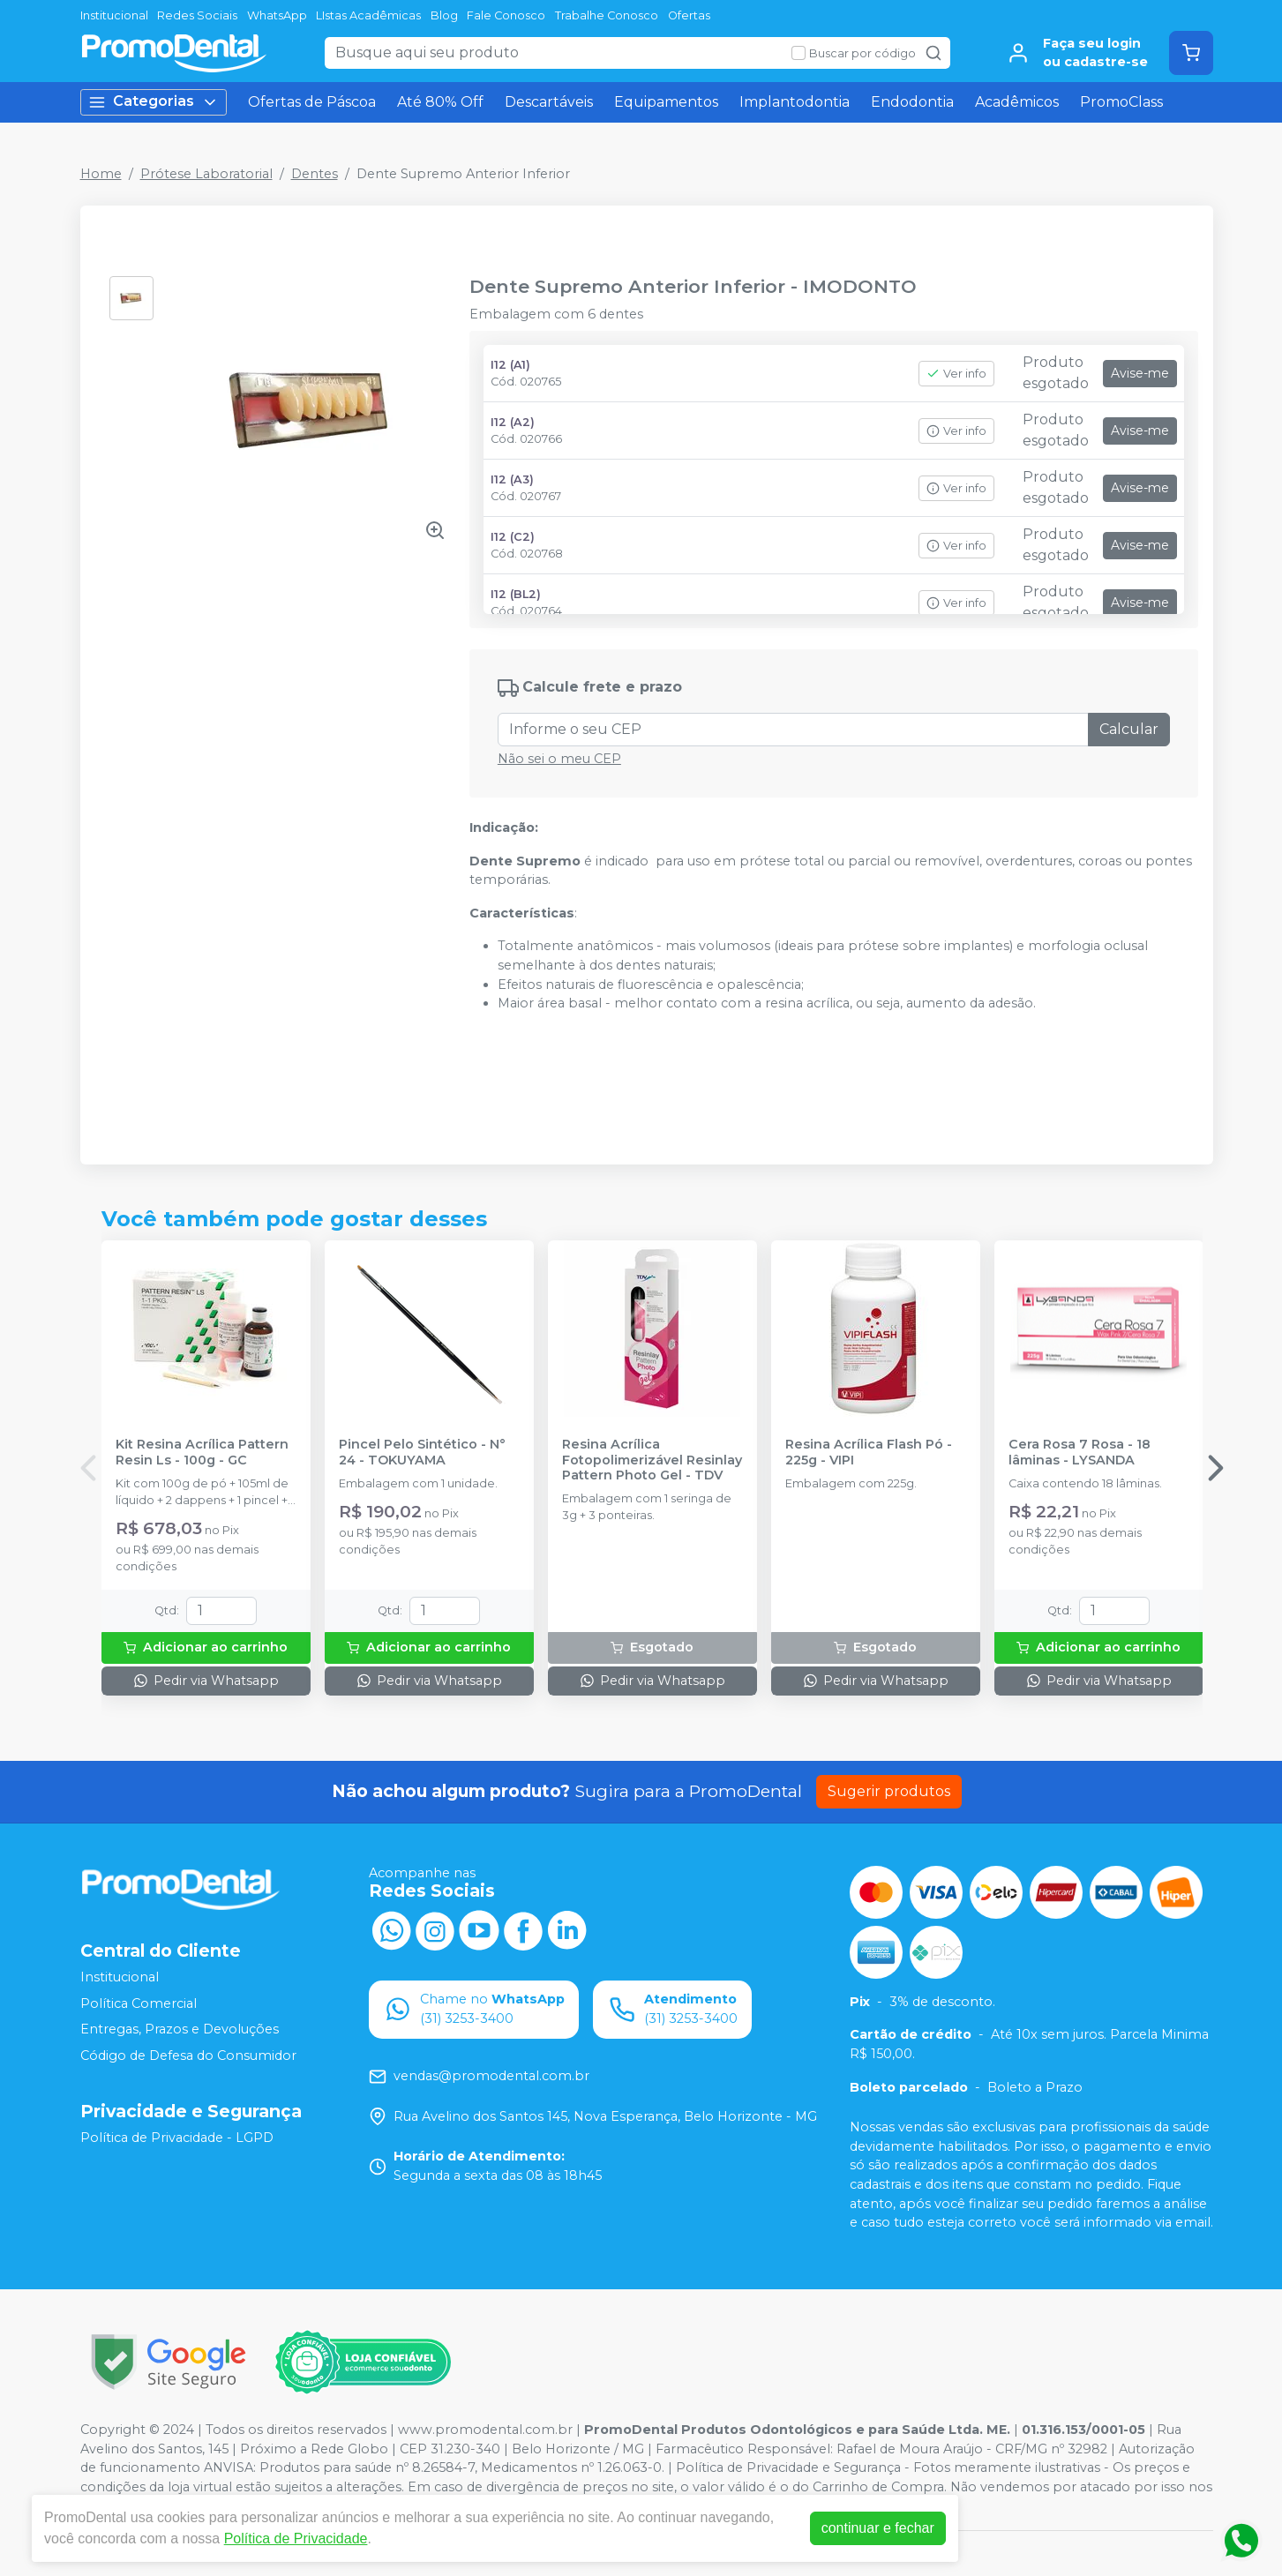 The width and height of the screenshot is (1282, 2576). I want to click on Trabalhe Conosco, so click(606, 15).